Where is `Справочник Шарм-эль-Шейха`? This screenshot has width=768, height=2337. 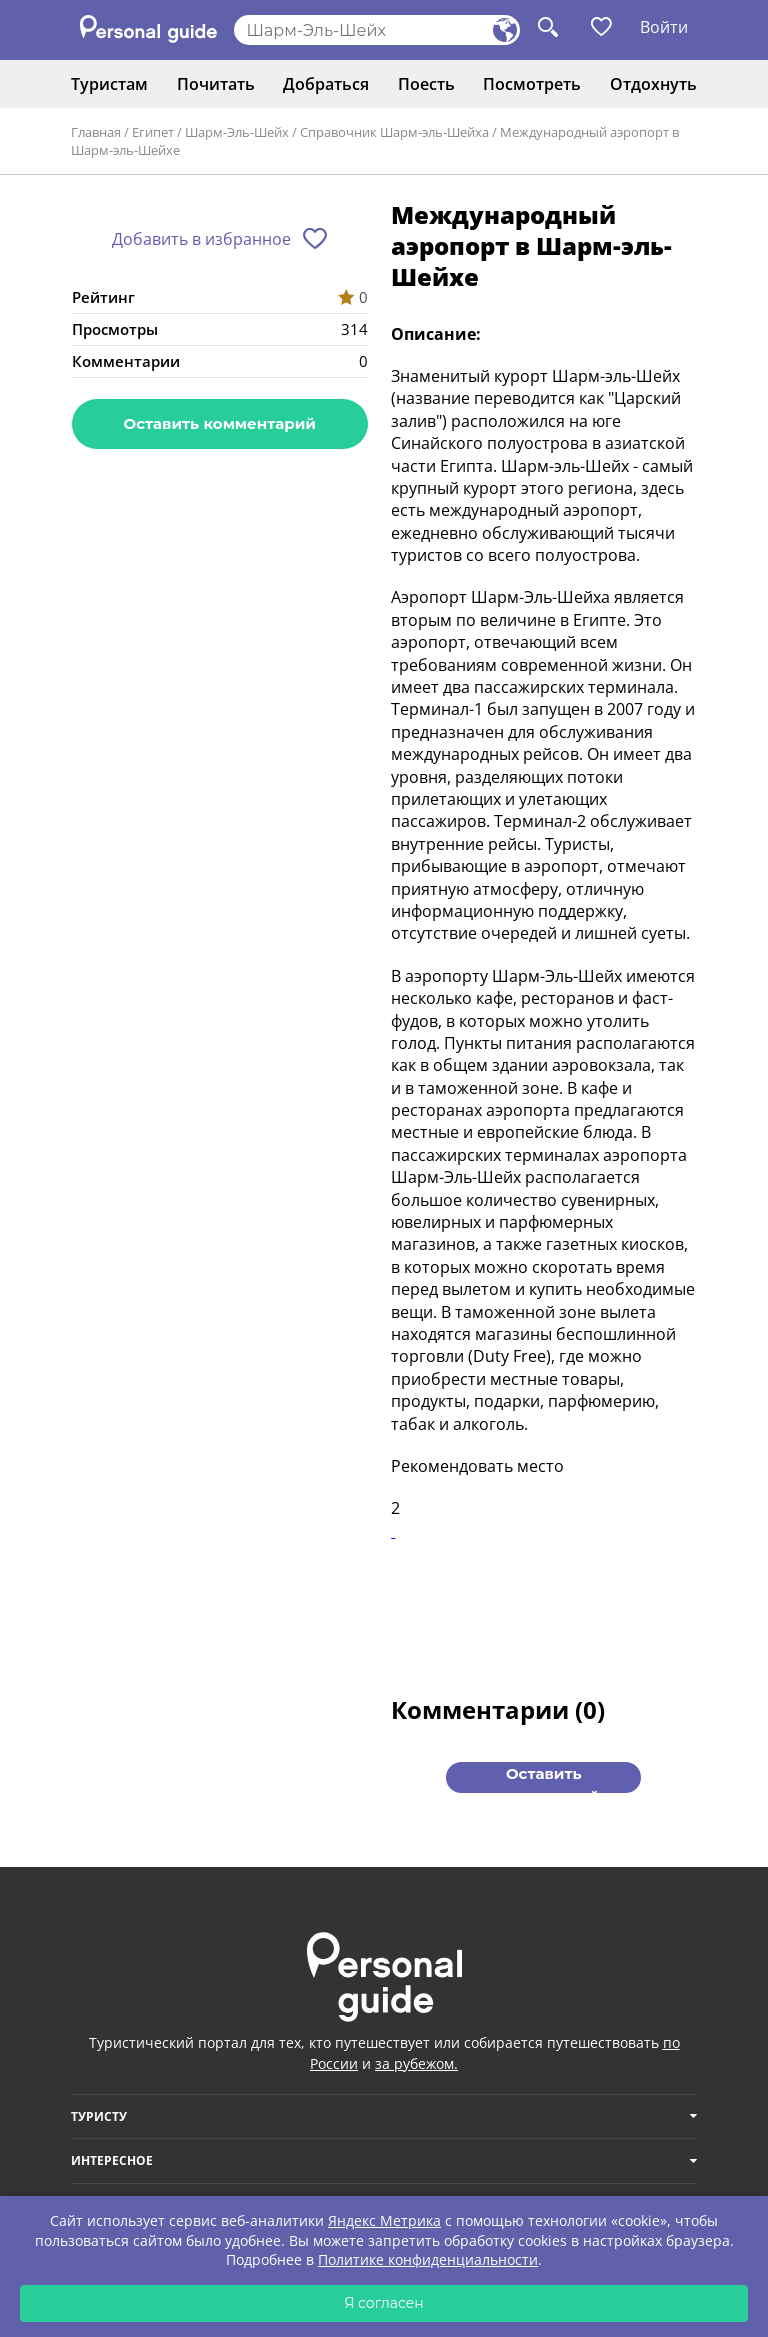 Справочник Шарм-эль-Шейха is located at coordinates (394, 132).